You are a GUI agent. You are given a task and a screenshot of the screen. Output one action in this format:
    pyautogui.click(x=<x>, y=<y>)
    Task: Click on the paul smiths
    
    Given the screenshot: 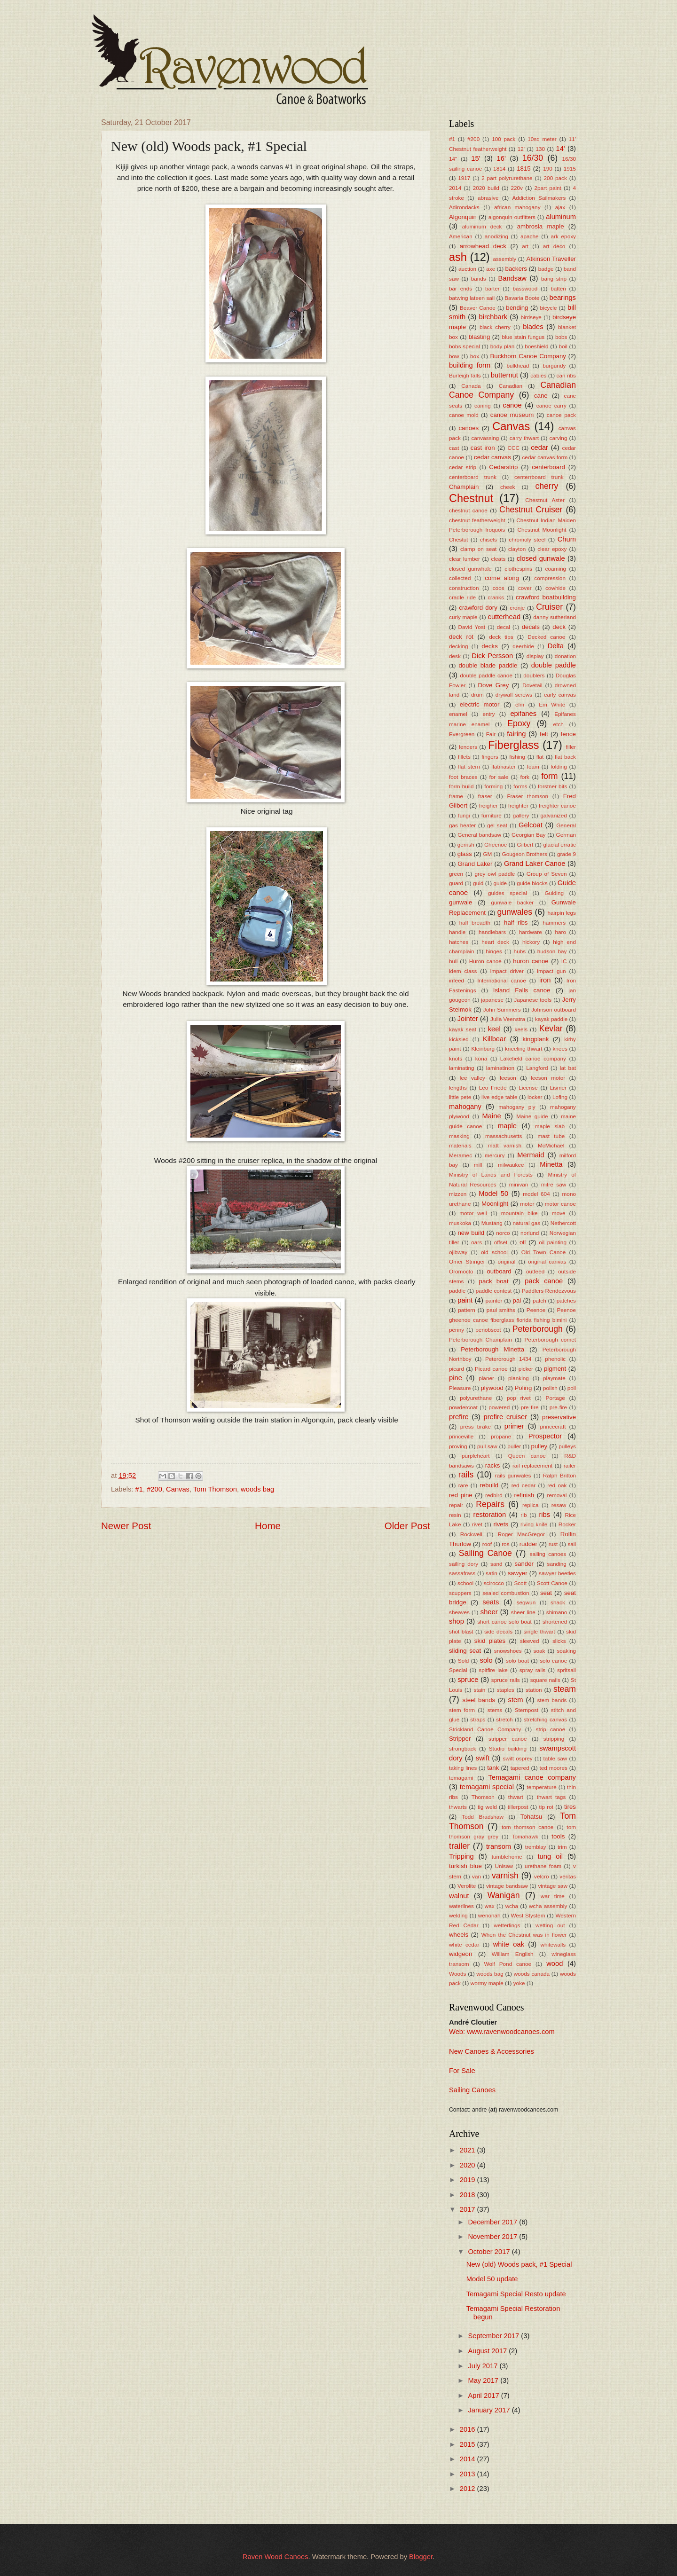 What is the action you would take?
    pyautogui.click(x=501, y=1310)
    